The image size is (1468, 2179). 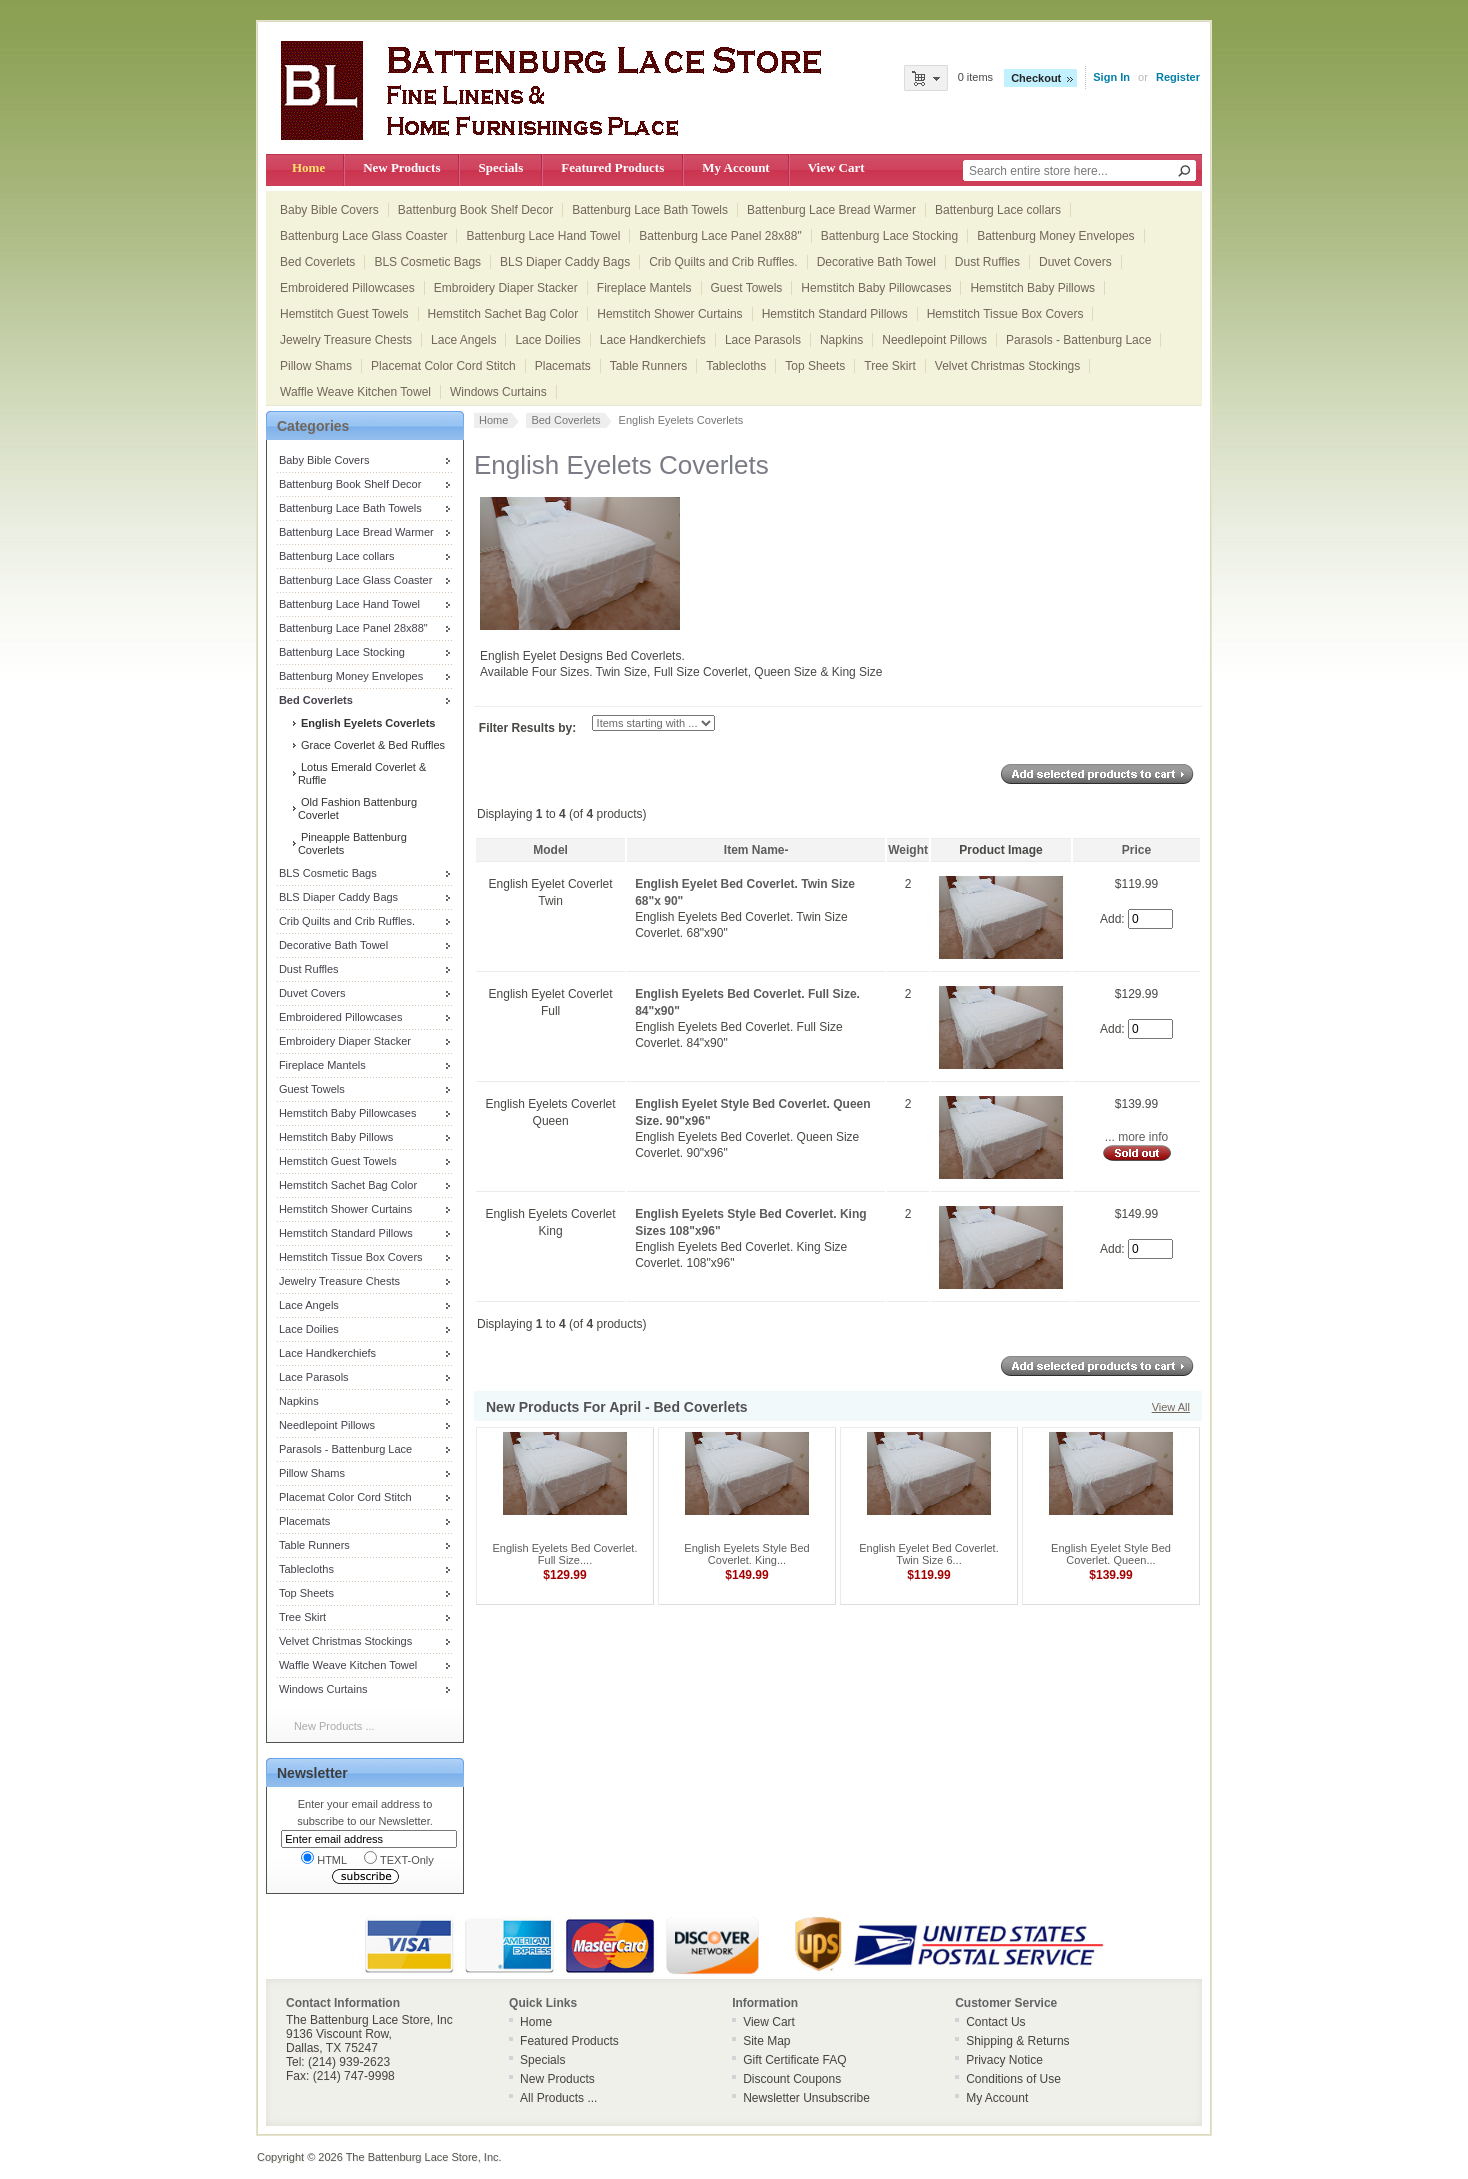 What do you see at coordinates (399, 1858) in the screenshot?
I see `TEXT-Only` at bounding box center [399, 1858].